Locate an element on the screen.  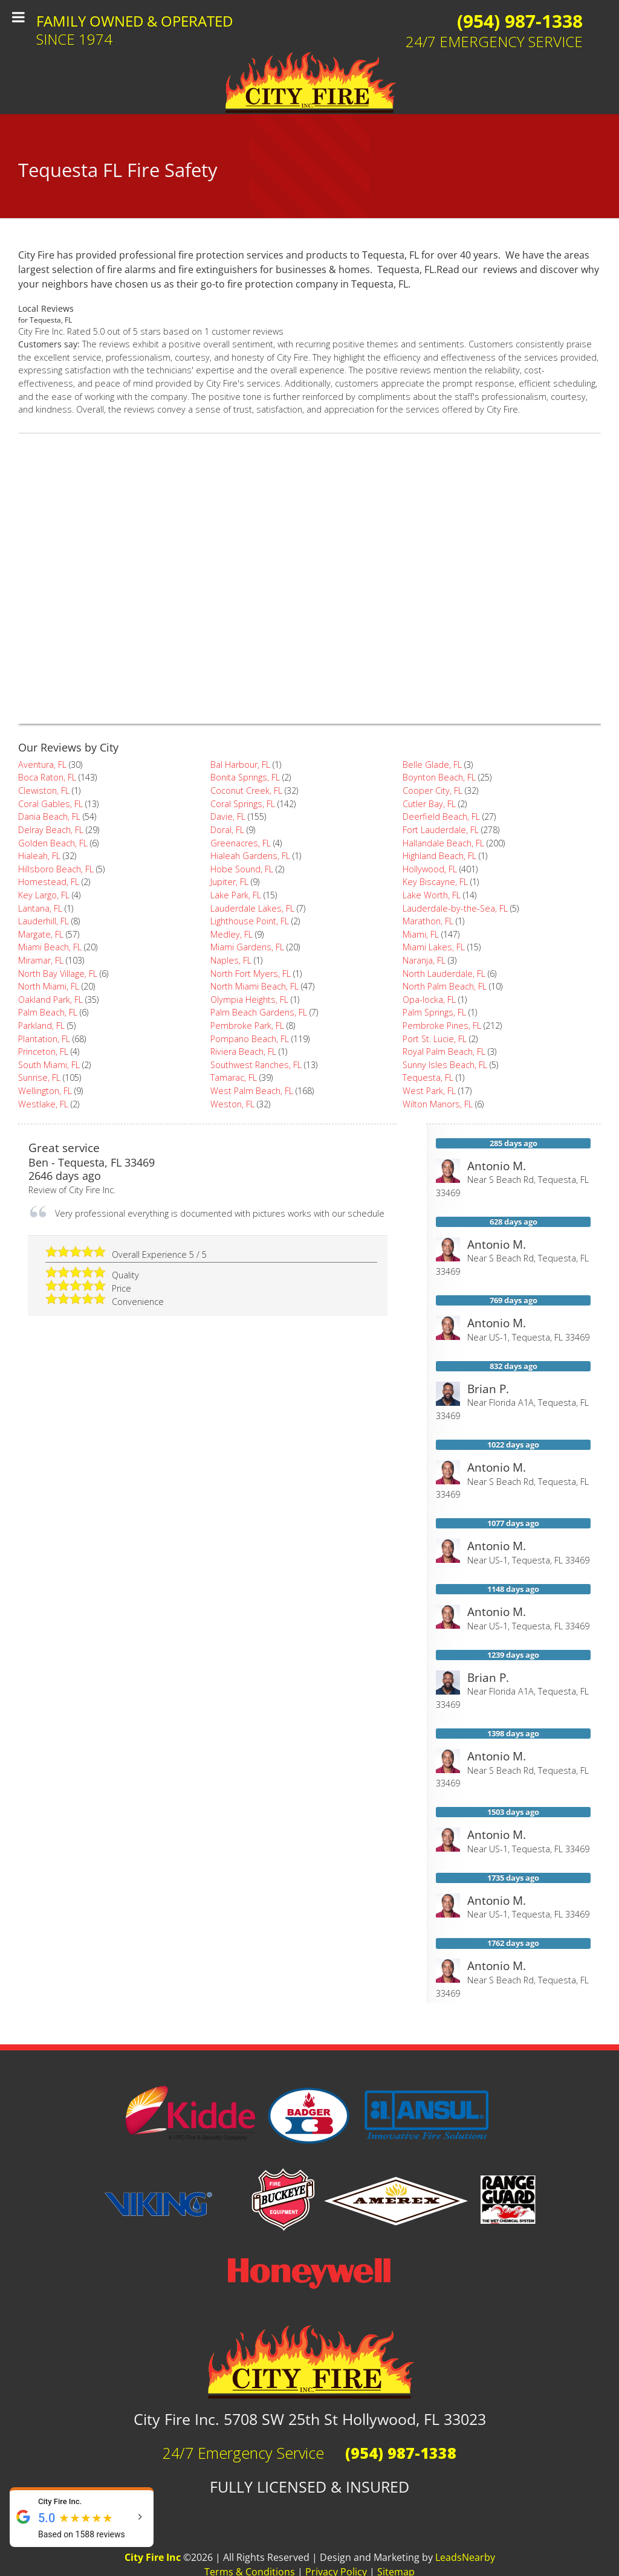
LeadsNearby is located at coordinates (465, 2557).